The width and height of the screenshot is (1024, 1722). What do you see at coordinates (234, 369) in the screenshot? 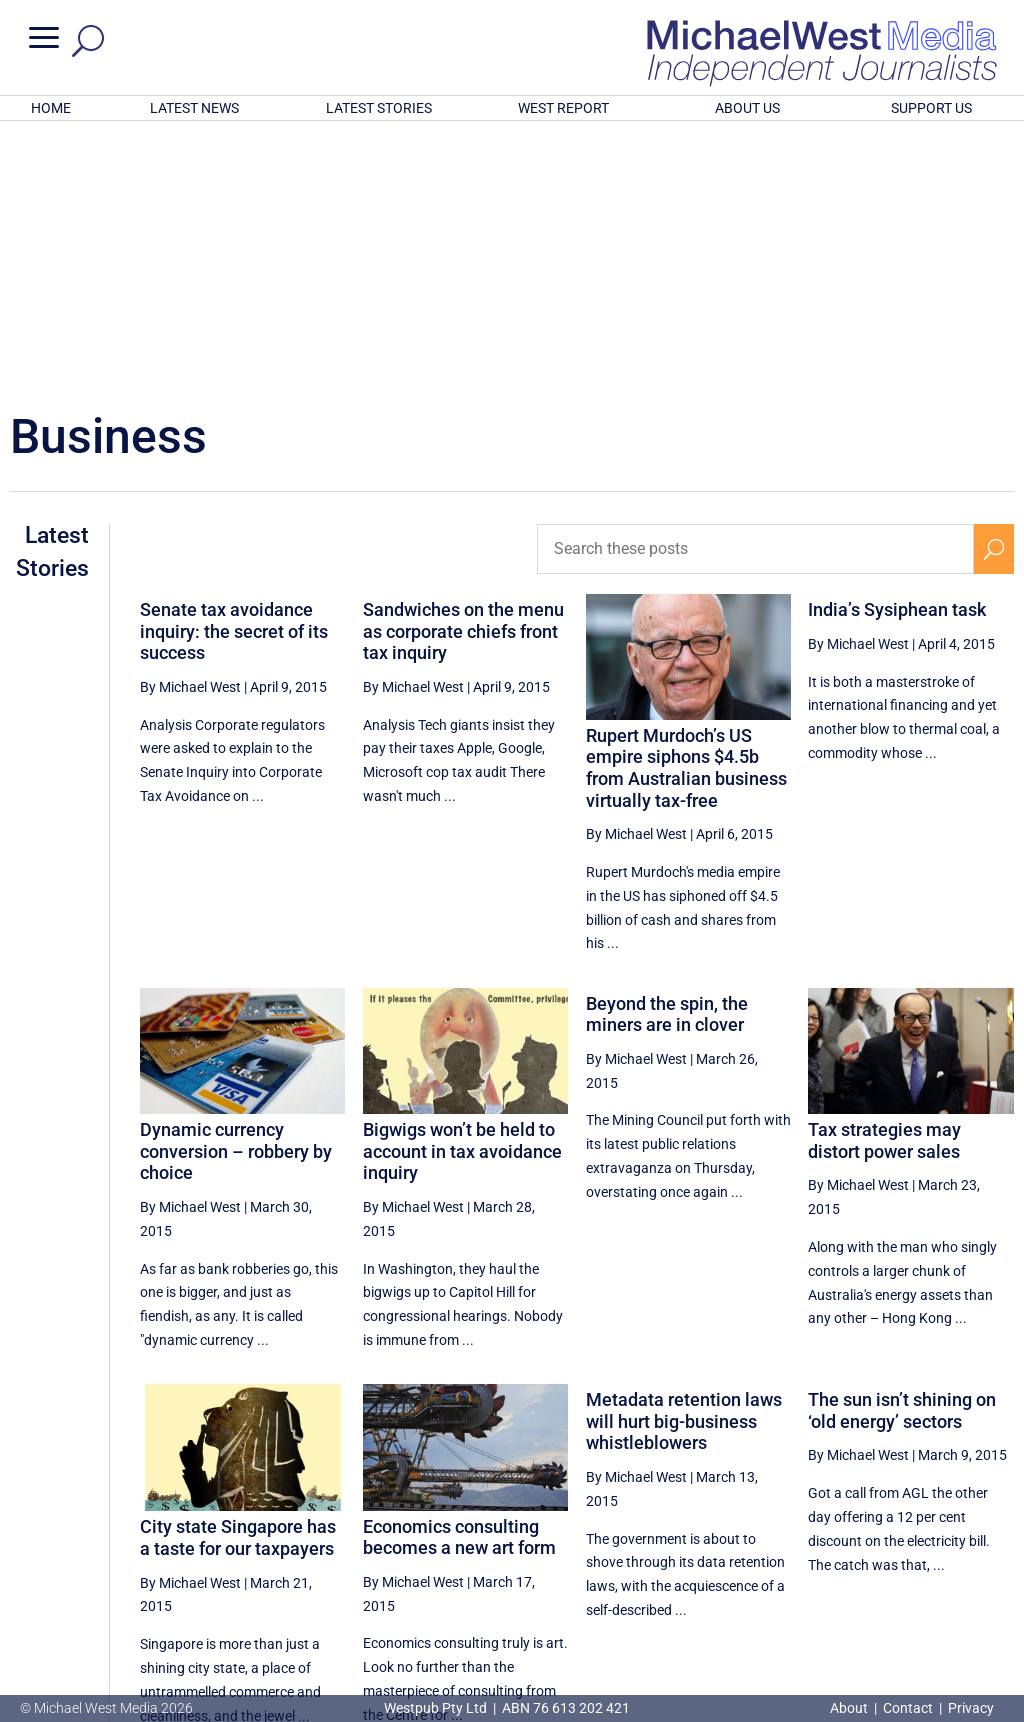
I see `Senate tax avoidance inquiry: the secret of its success` at bounding box center [234, 369].